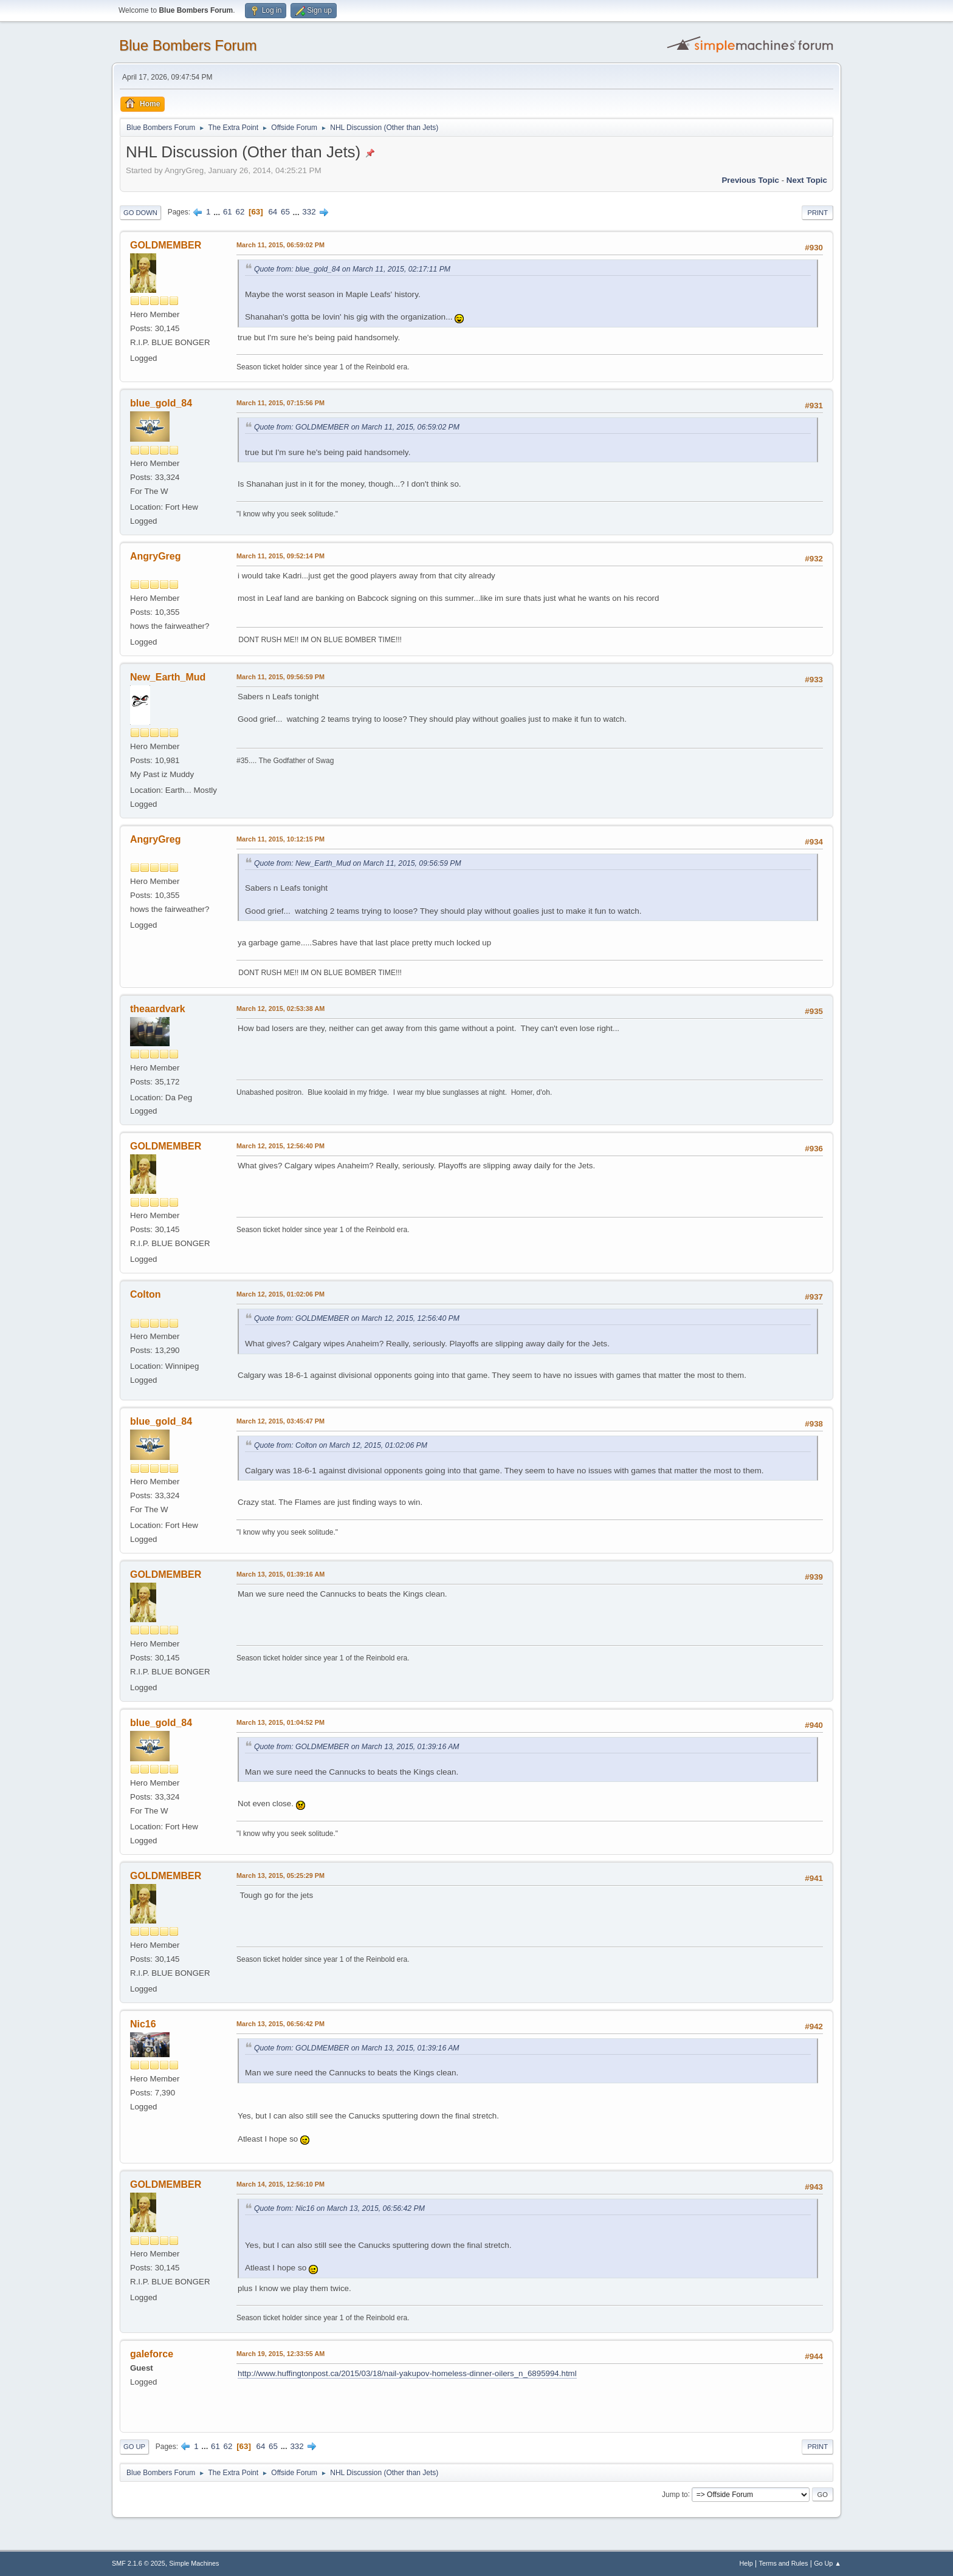 This screenshot has width=953, height=2576. What do you see at coordinates (272, 211) in the screenshot?
I see `64` at bounding box center [272, 211].